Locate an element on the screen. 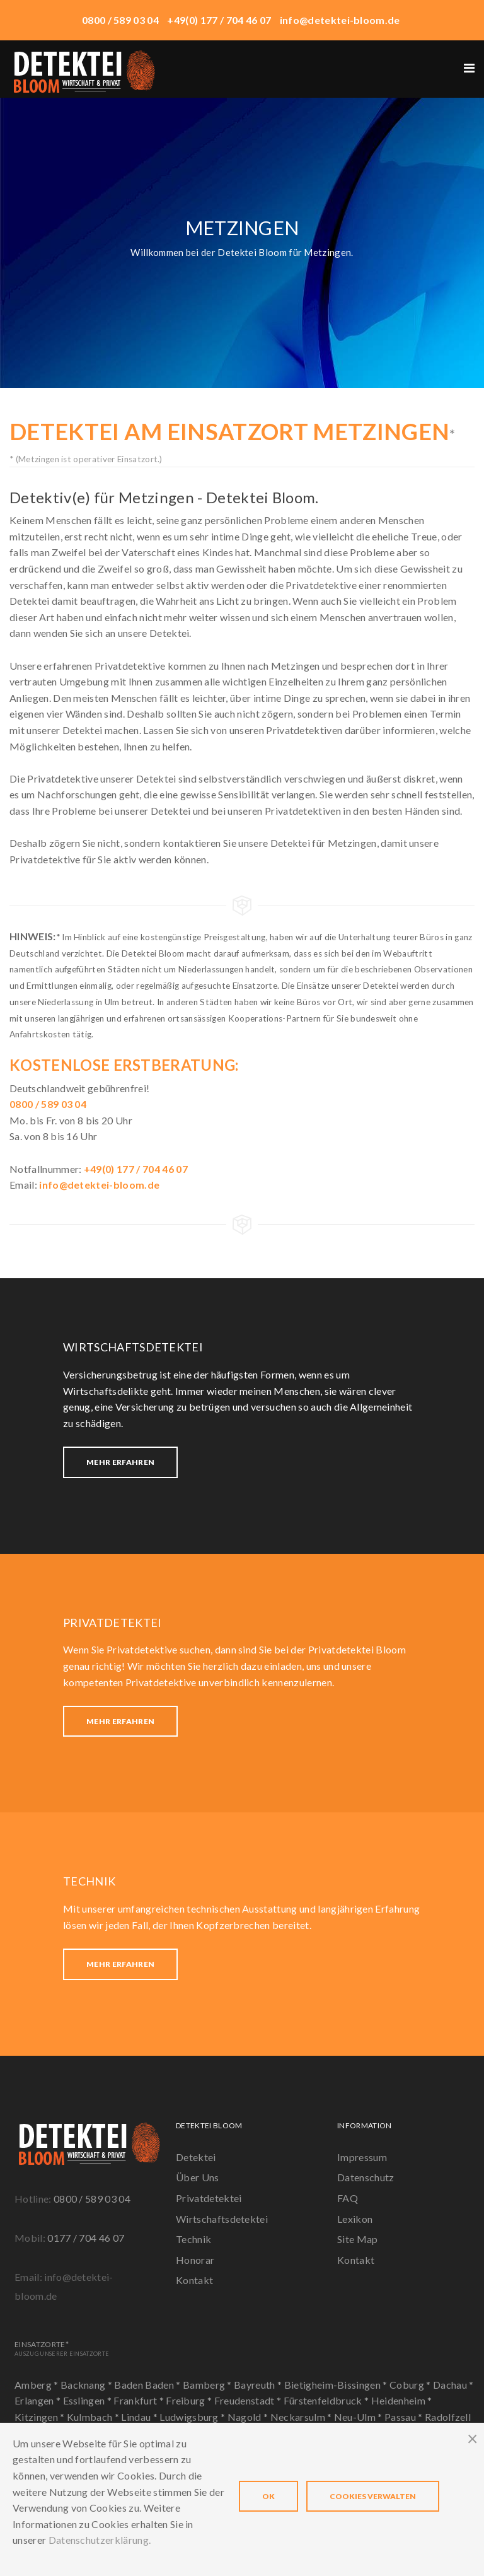 The image size is (484, 2576). 0800 / 589 03 04 is located at coordinates (92, 2199).